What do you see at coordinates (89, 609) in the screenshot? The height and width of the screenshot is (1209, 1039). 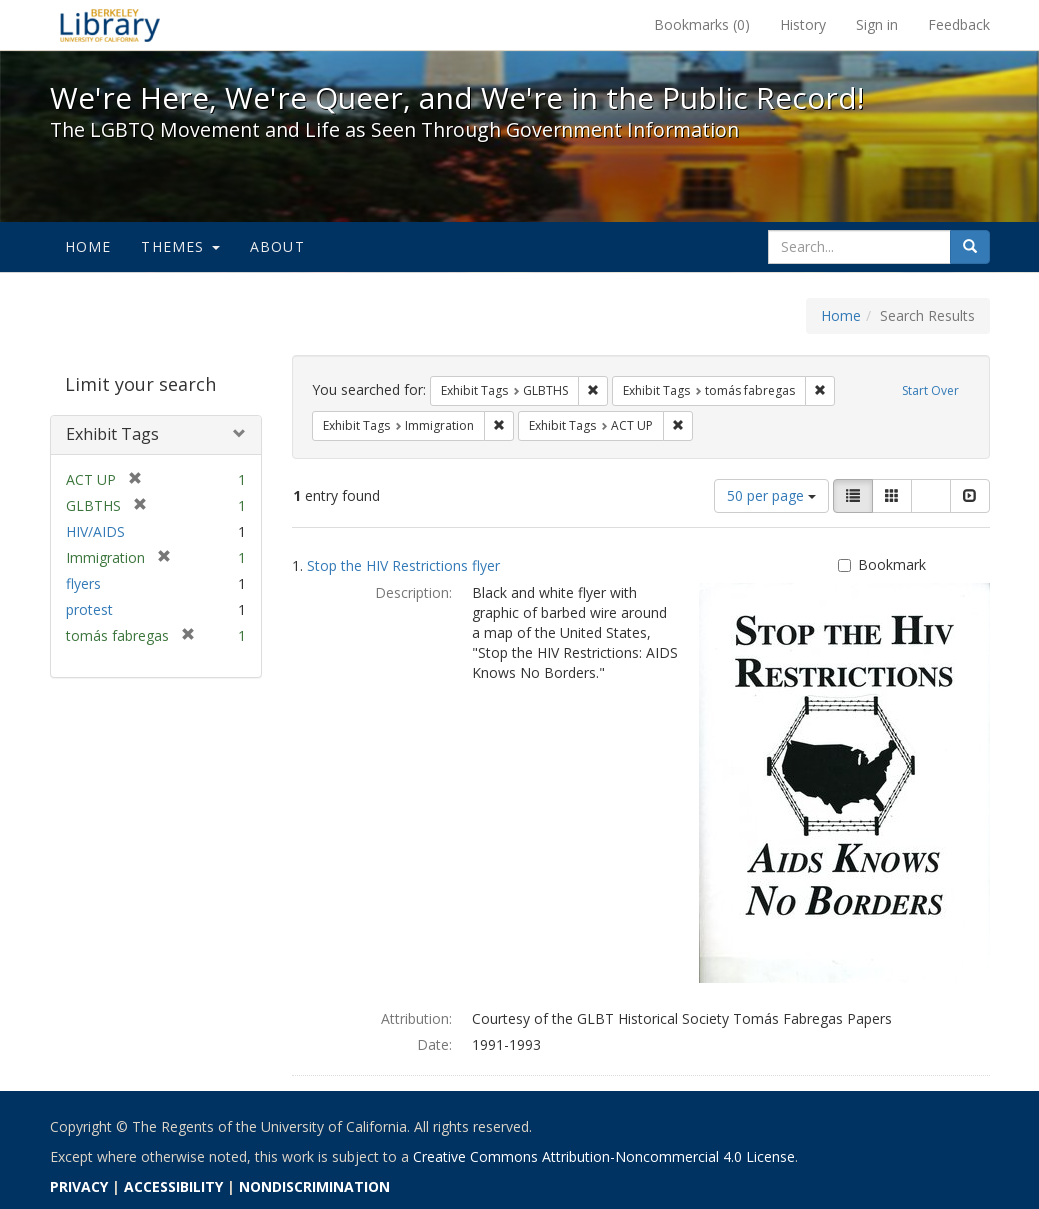 I see `protest` at bounding box center [89, 609].